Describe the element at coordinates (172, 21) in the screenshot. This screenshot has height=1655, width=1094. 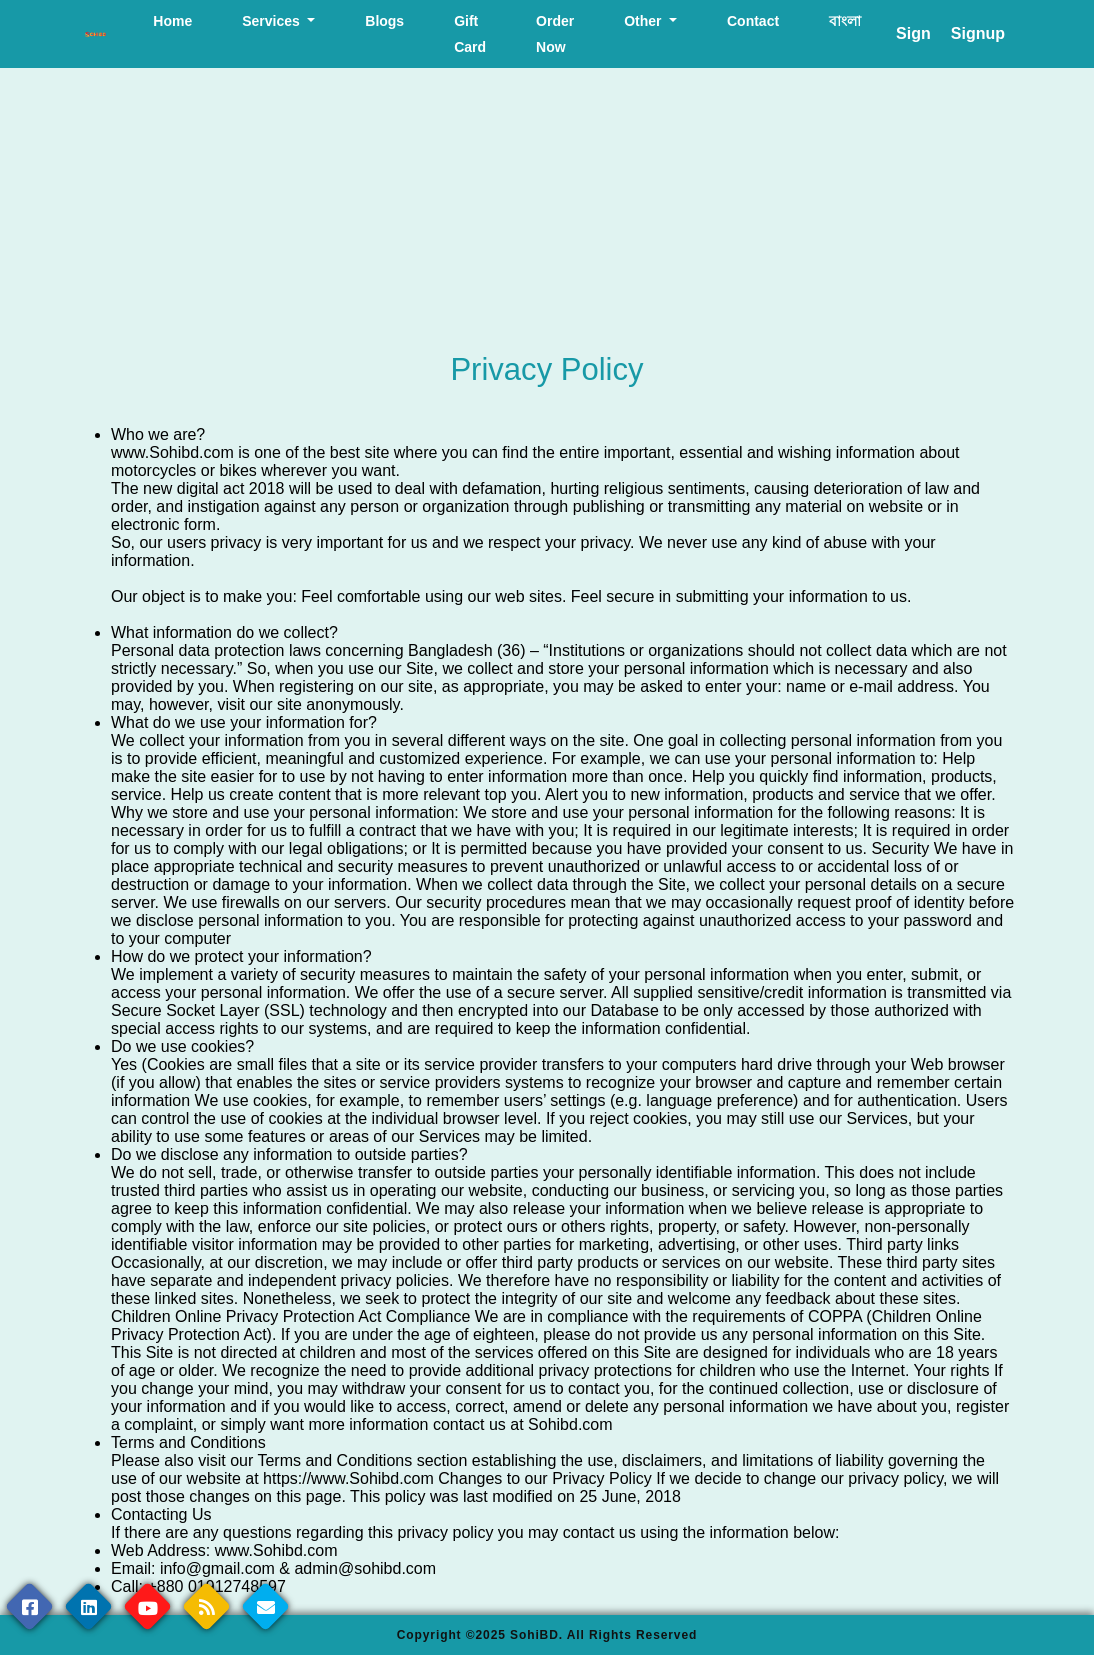
I see `Home` at that location.